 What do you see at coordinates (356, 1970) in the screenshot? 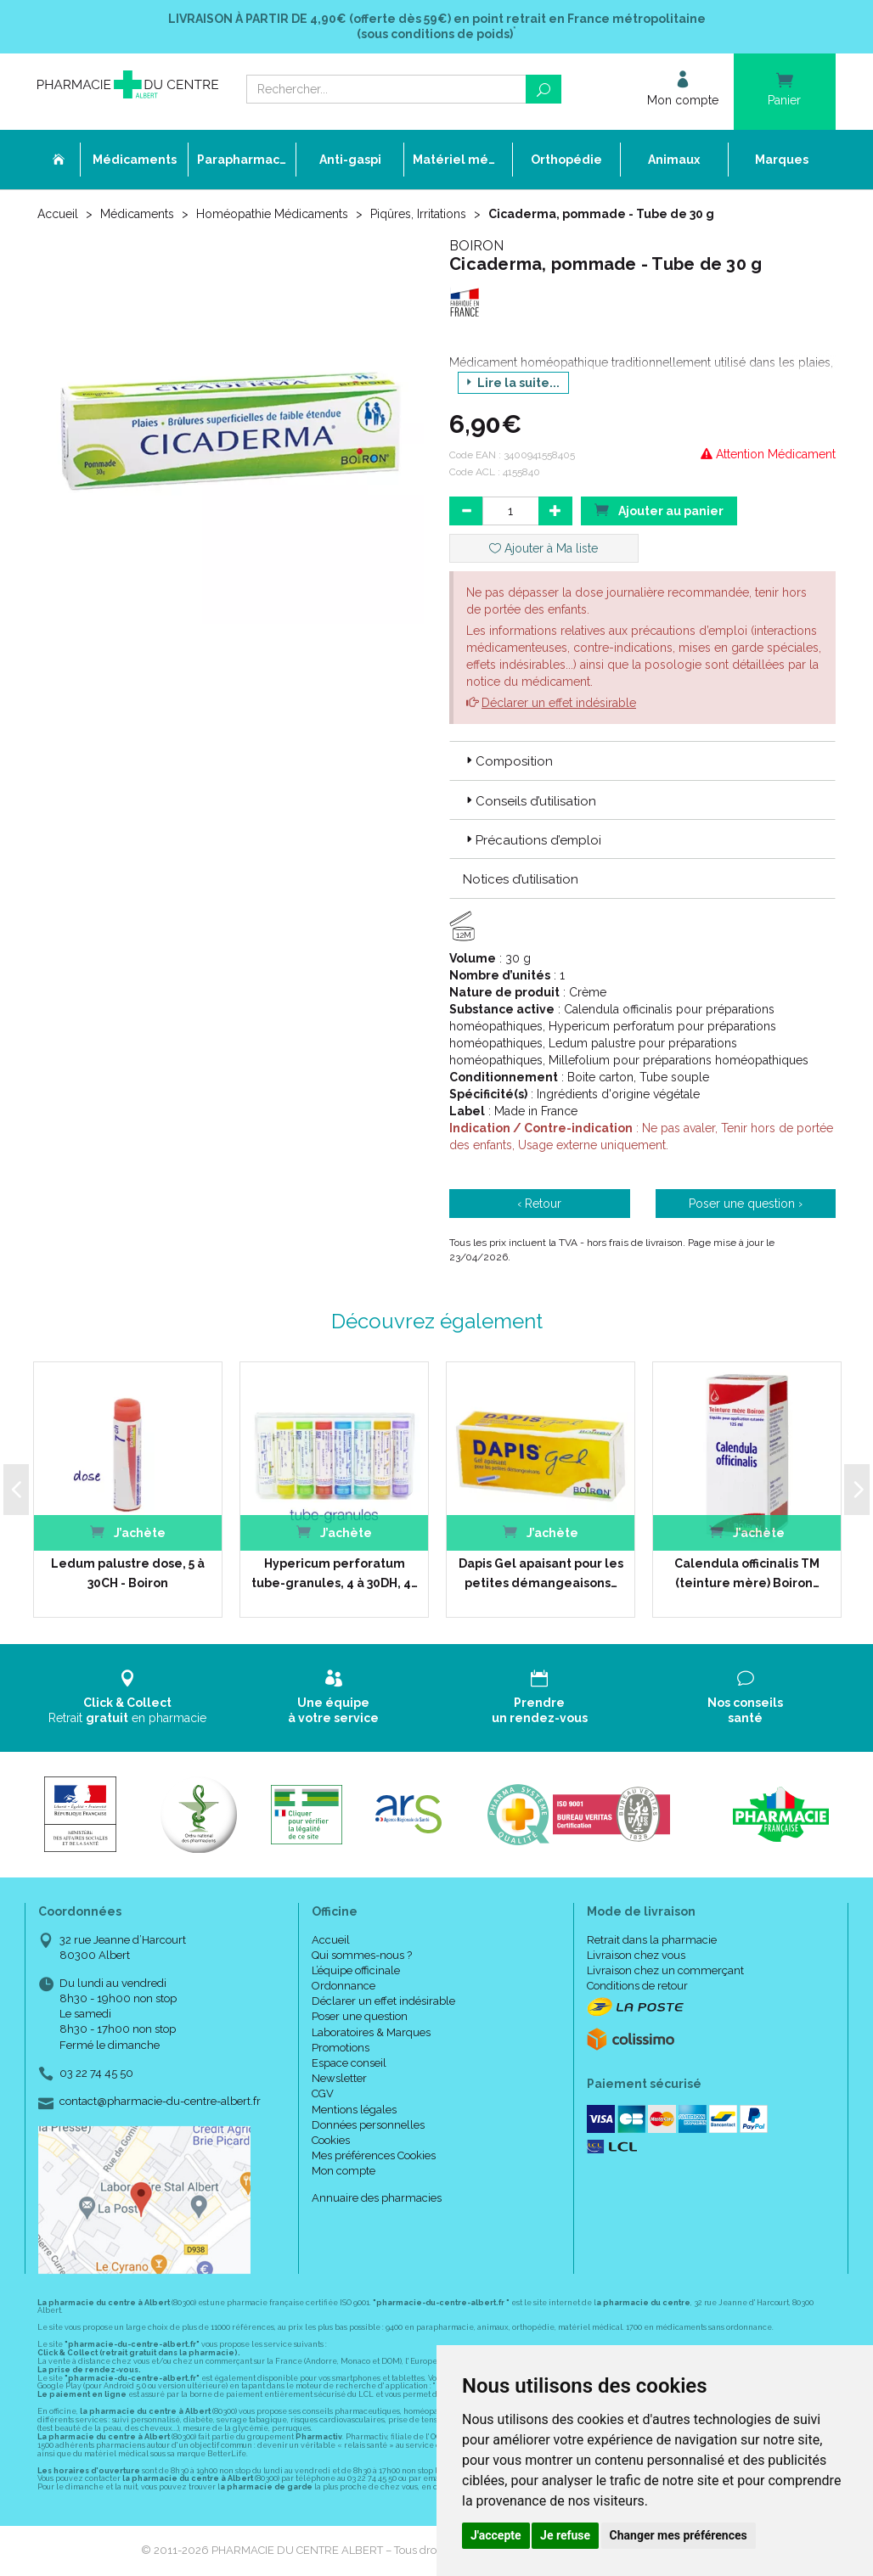
I see `L’équipe officinale` at bounding box center [356, 1970].